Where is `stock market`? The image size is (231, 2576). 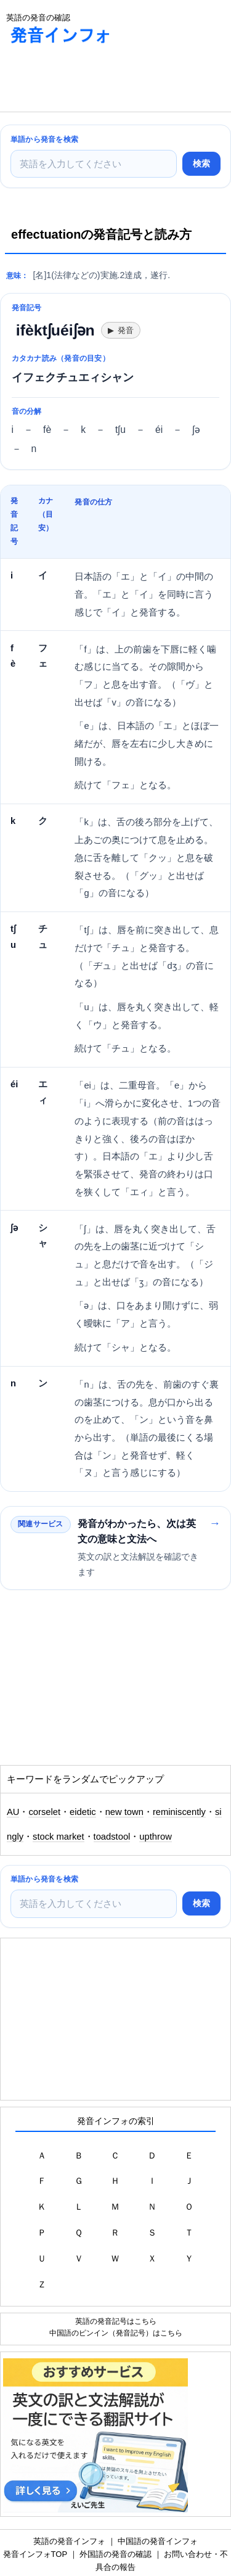
stock market is located at coordinates (58, 1836).